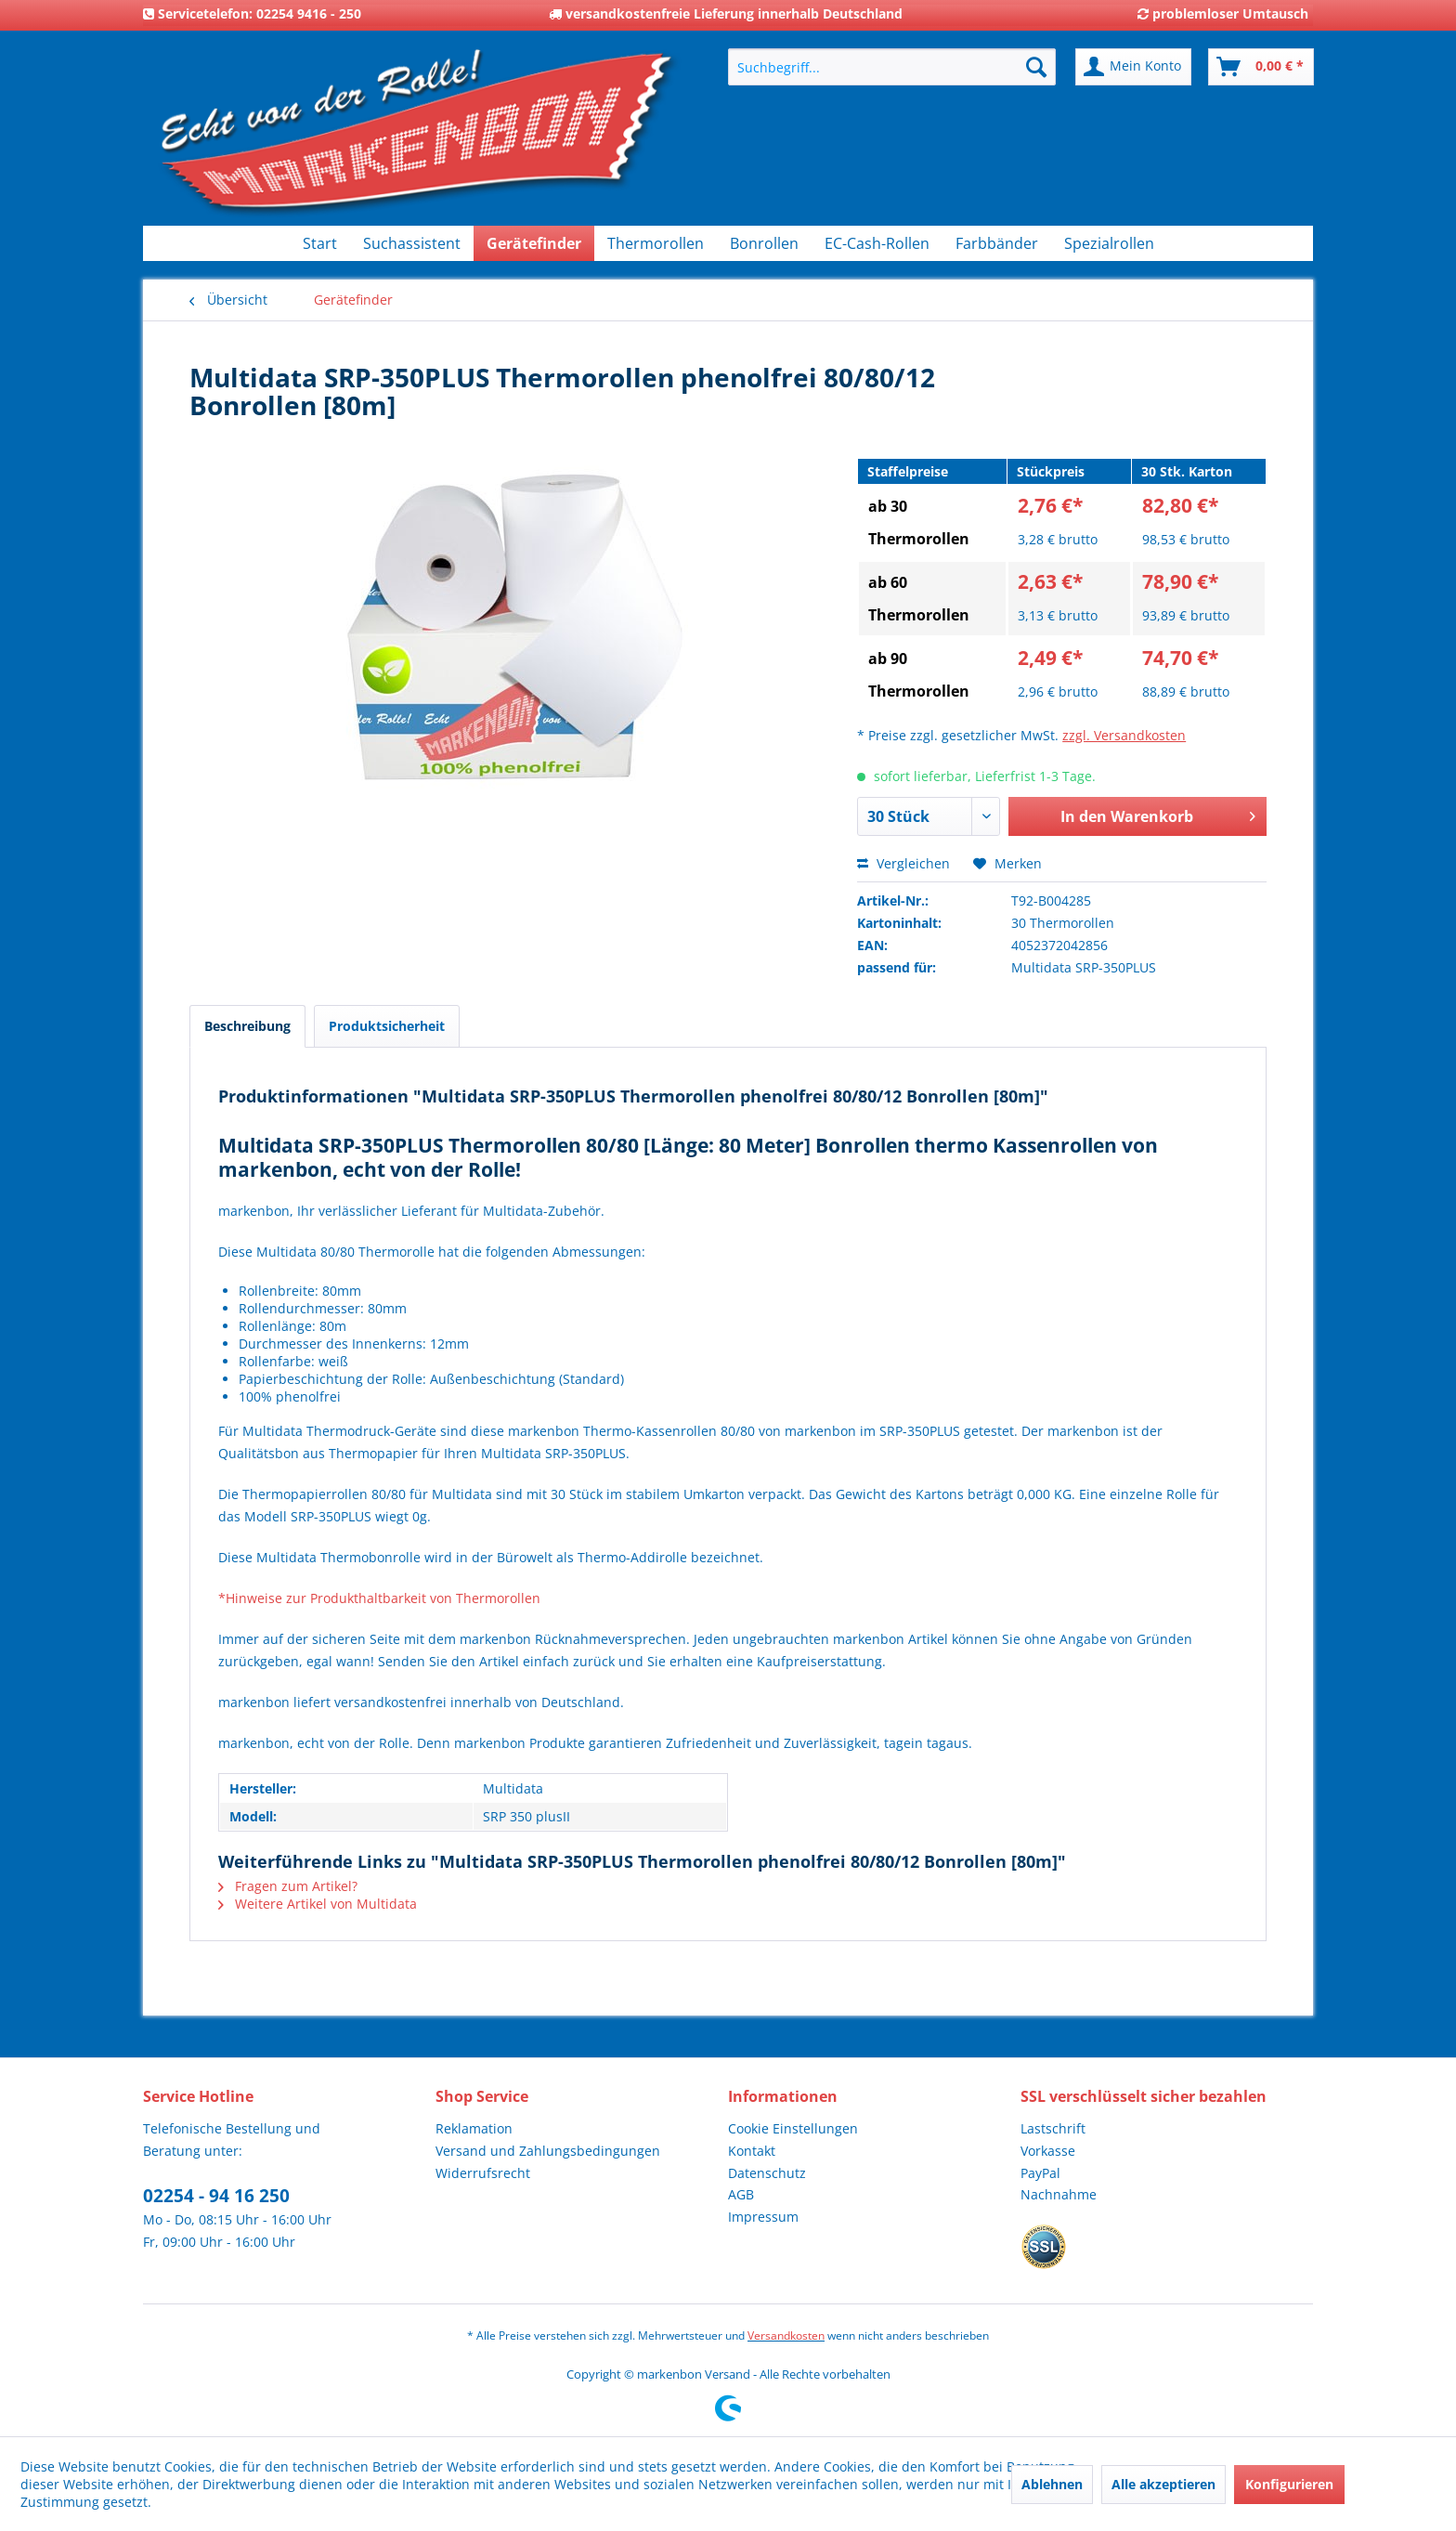  I want to click on [menuitem], so click(892, 66).